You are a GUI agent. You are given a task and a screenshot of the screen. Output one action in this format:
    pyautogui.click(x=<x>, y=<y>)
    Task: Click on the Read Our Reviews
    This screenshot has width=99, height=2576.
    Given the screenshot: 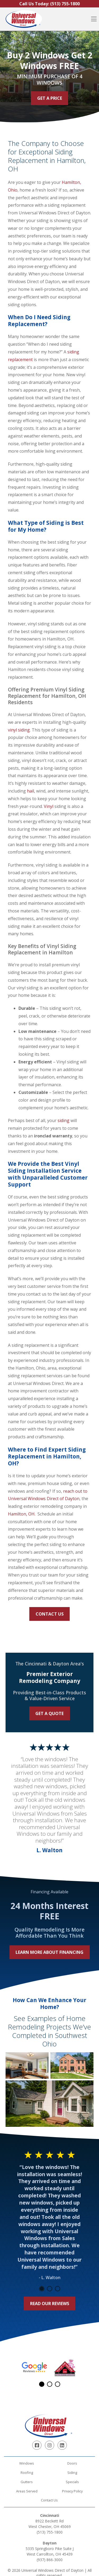 What is the action you would take?
    pyautogui.click(x=49, y=2303)
    